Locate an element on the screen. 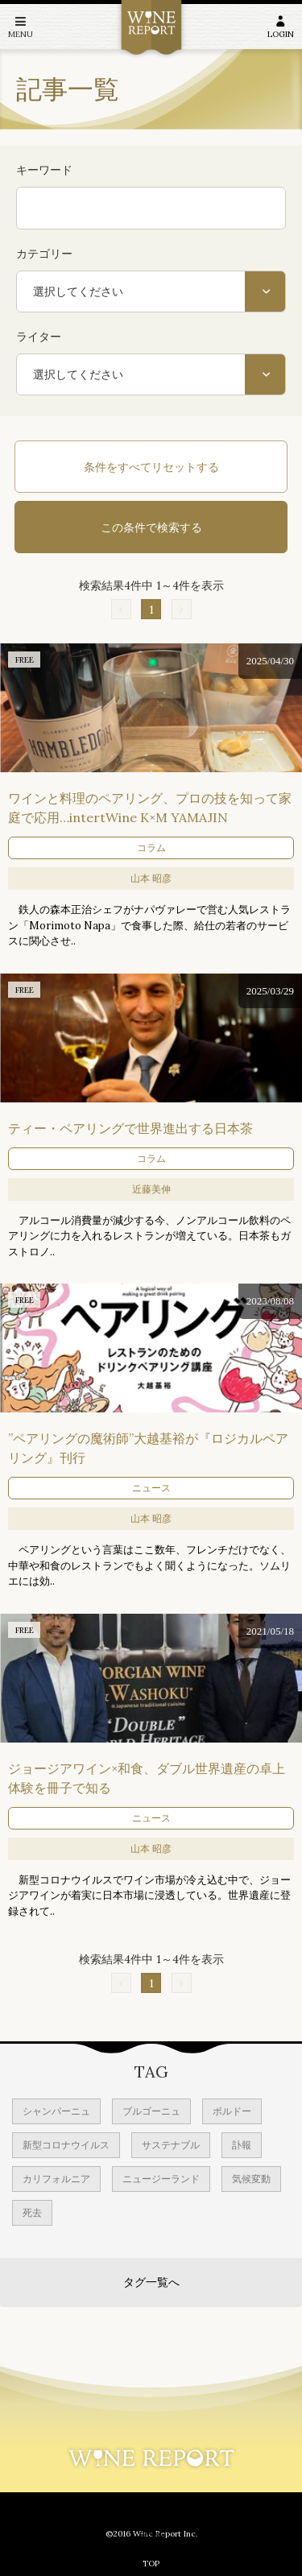 This screenshot has height=2576, width=302. シャンパーニュ is located at coordinates (56, 2111).